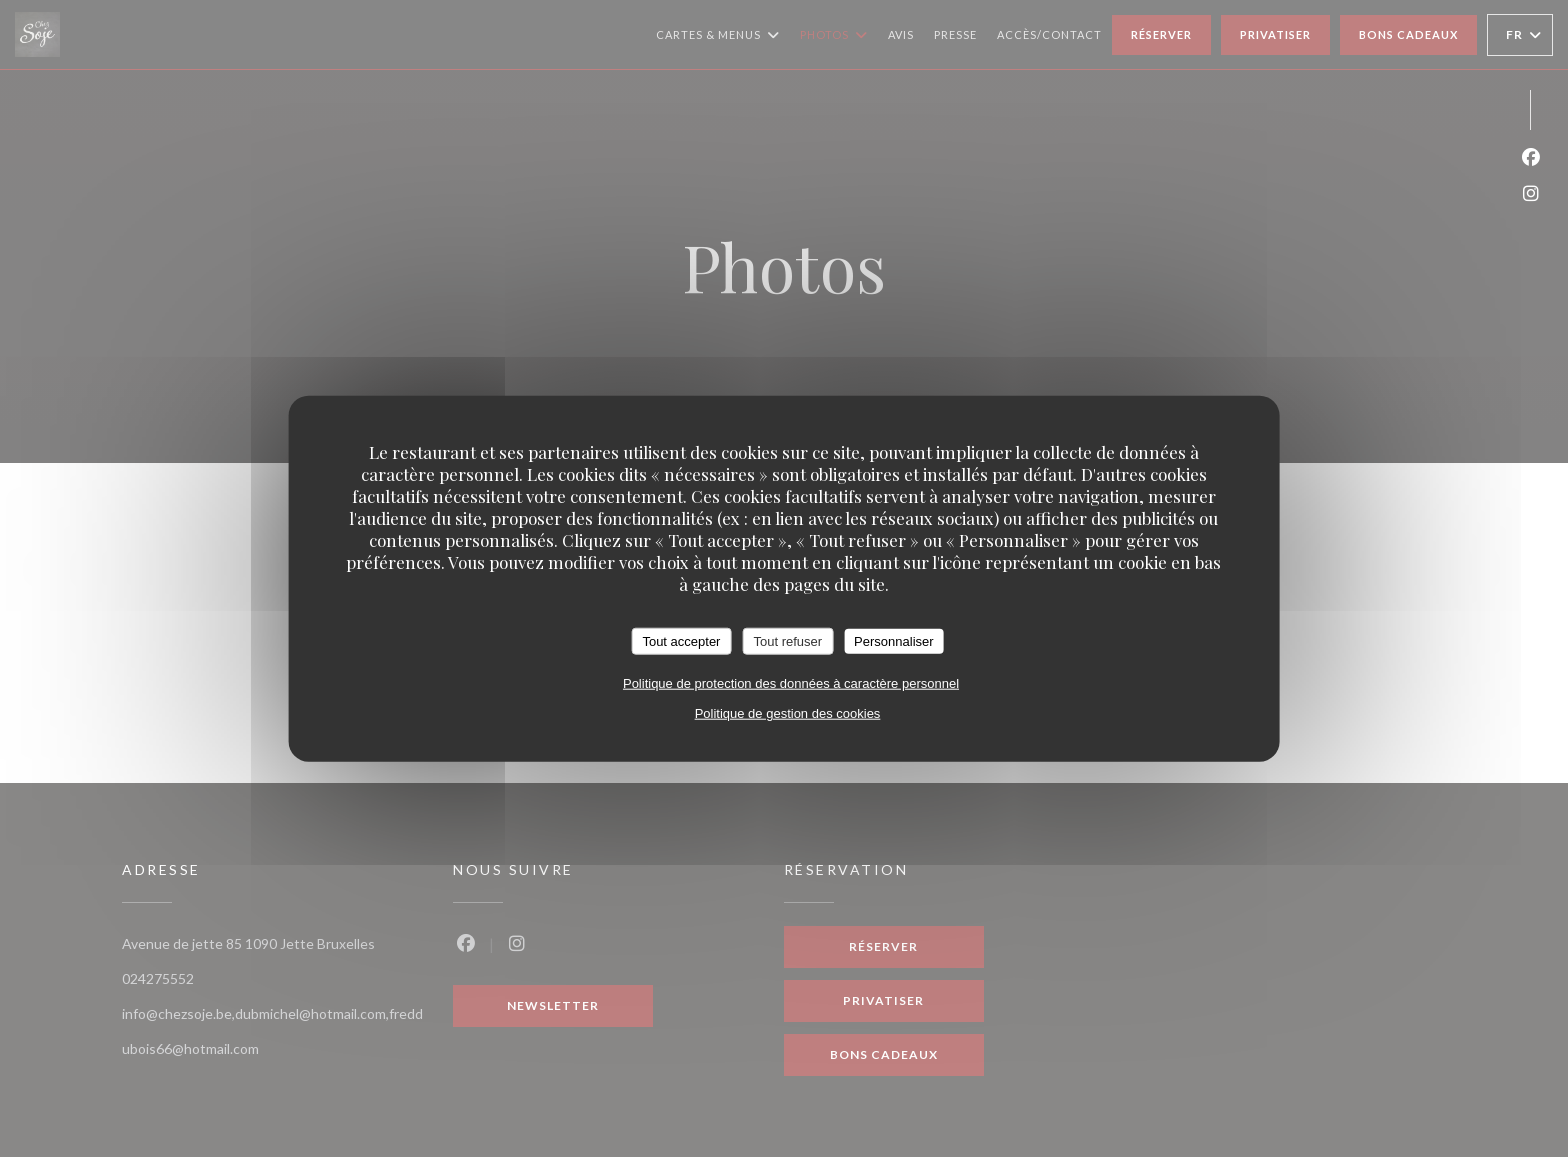  Describe the element at coordinates (791, 683) in the screenshot. I see `Politique de protection des données à caractère personnel [link]` at that location.